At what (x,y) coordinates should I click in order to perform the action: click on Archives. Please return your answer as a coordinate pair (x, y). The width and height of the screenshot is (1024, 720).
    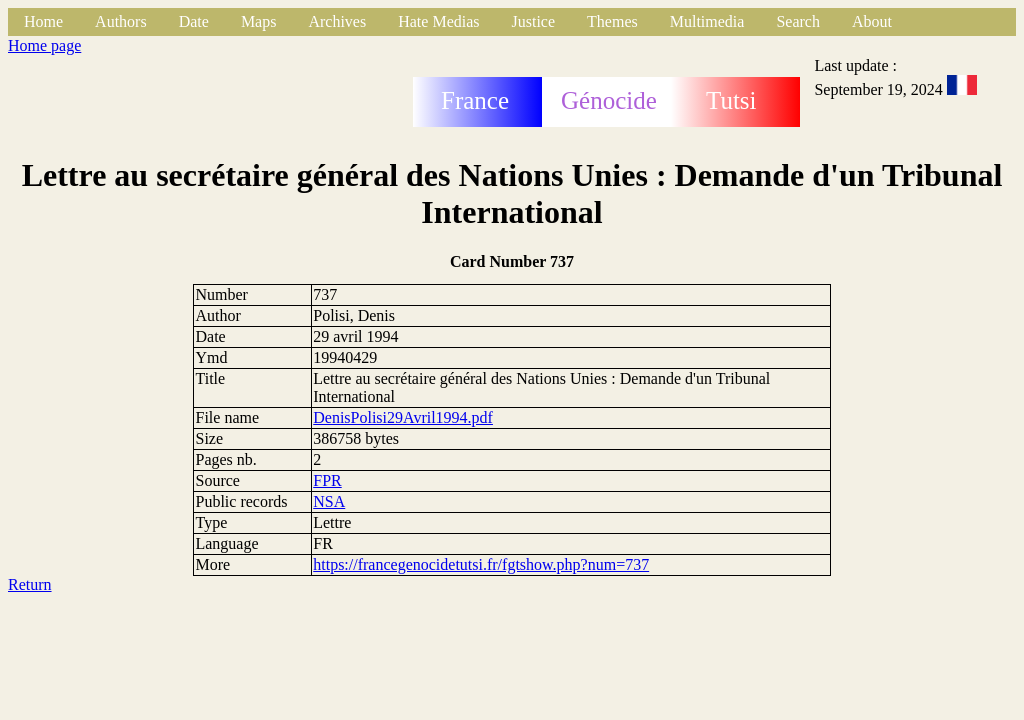
    Looking at the image, I should click on (337, 21).